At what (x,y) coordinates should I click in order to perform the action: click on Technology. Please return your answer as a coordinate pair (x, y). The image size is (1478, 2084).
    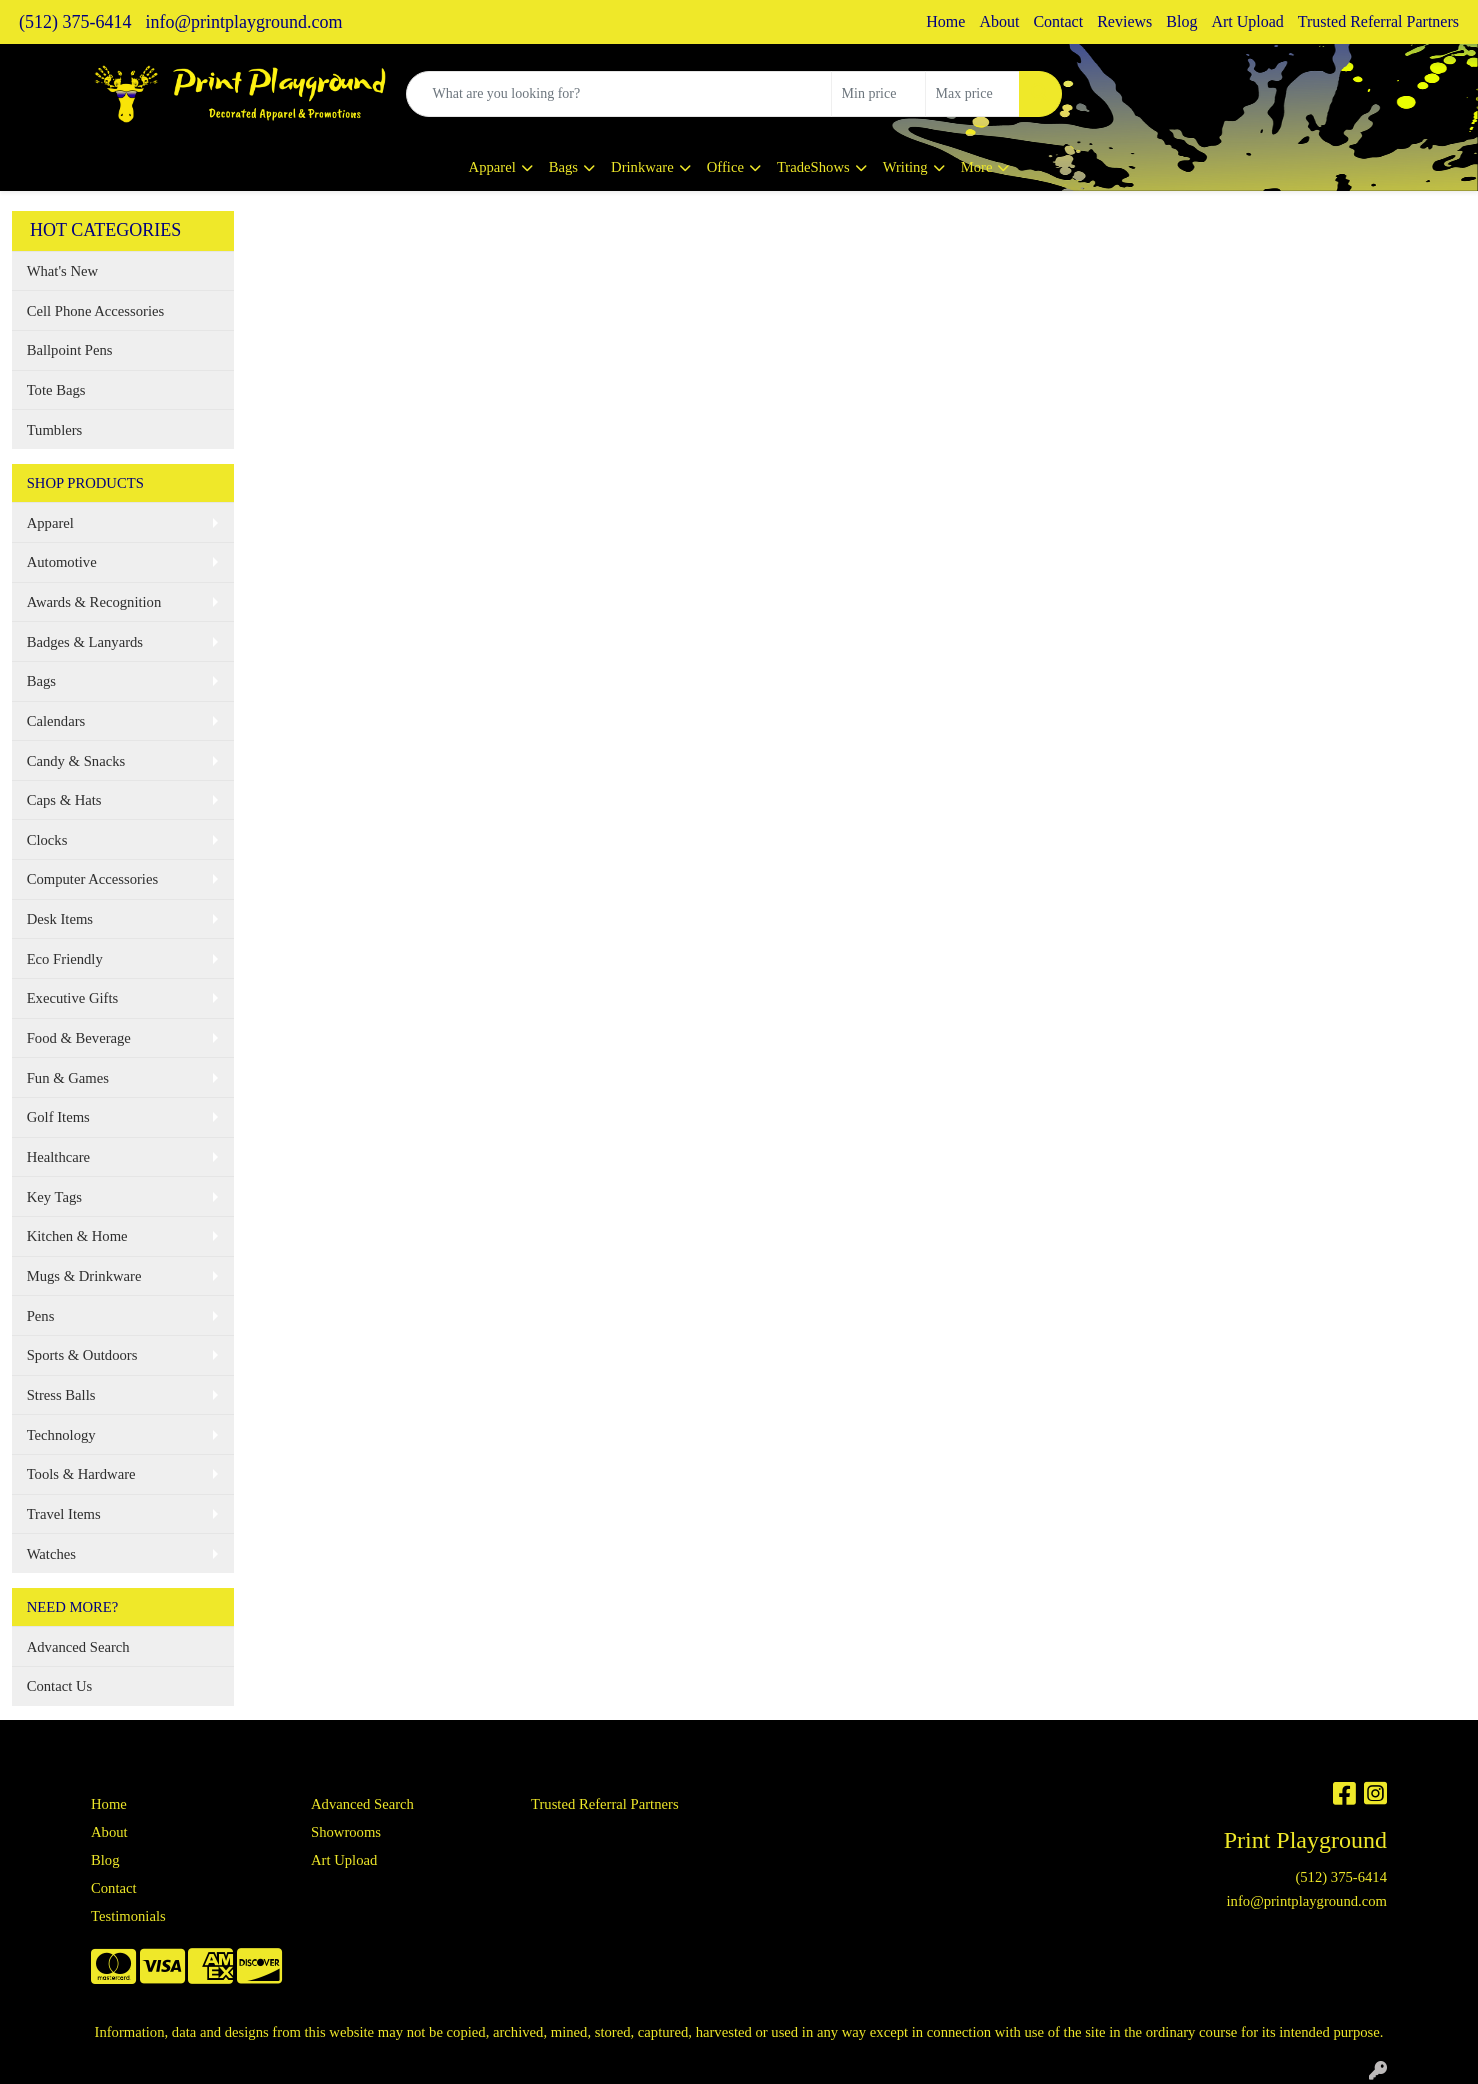
    Looking at the image, I should click on (61, 1435).